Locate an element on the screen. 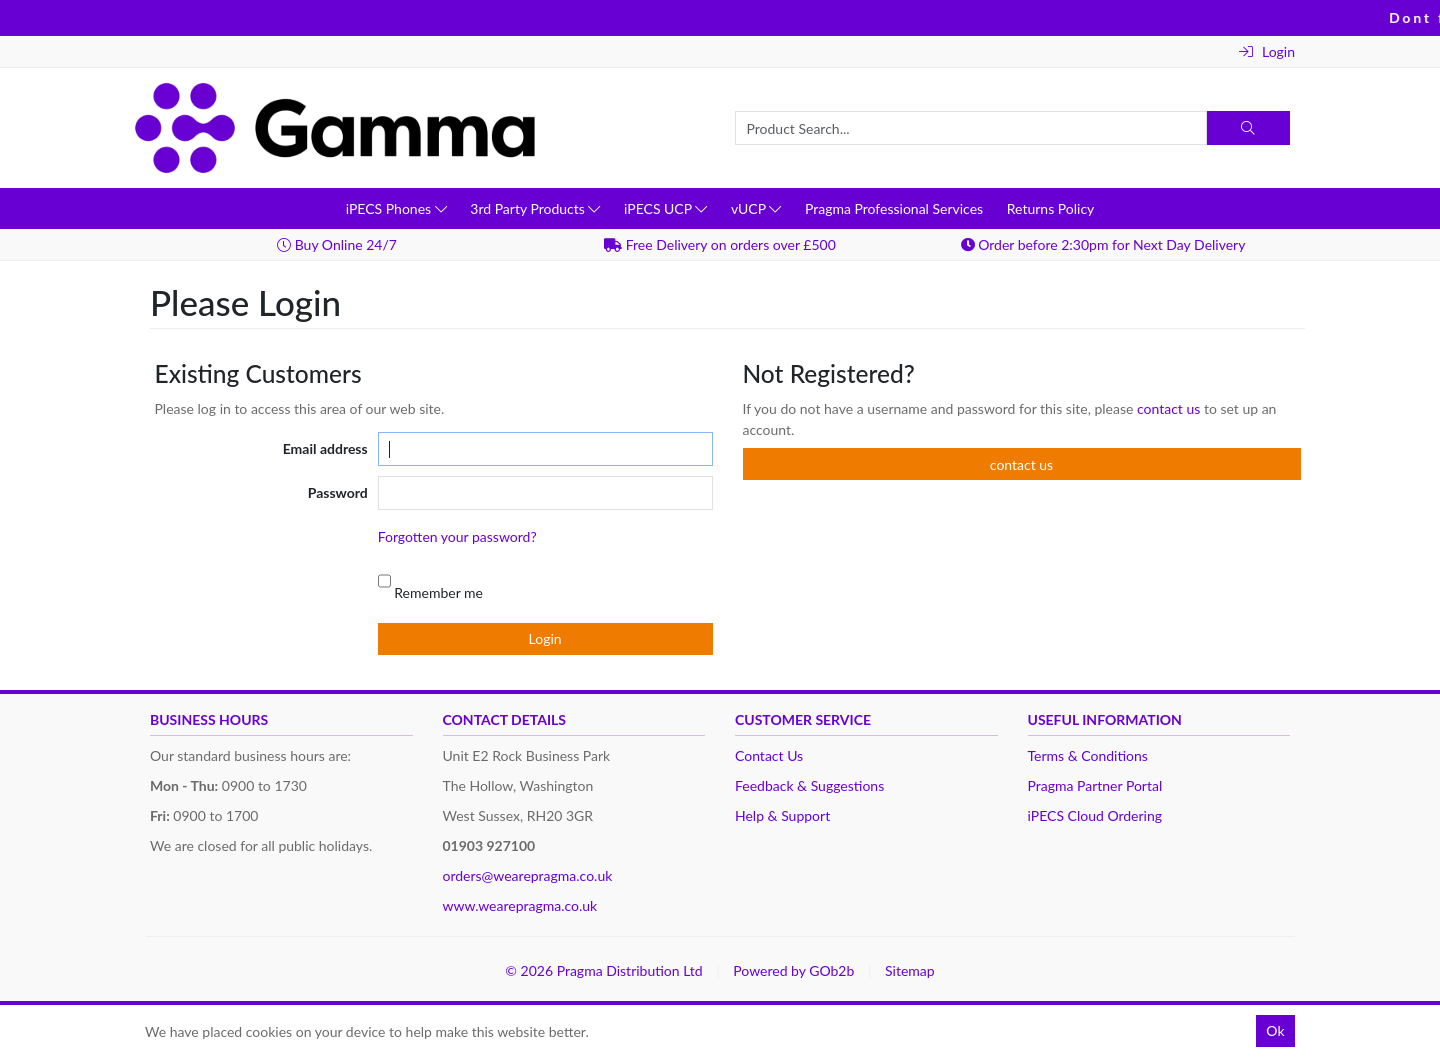  iPECS Cloud Ordering is located at coordinates (1095, 815).